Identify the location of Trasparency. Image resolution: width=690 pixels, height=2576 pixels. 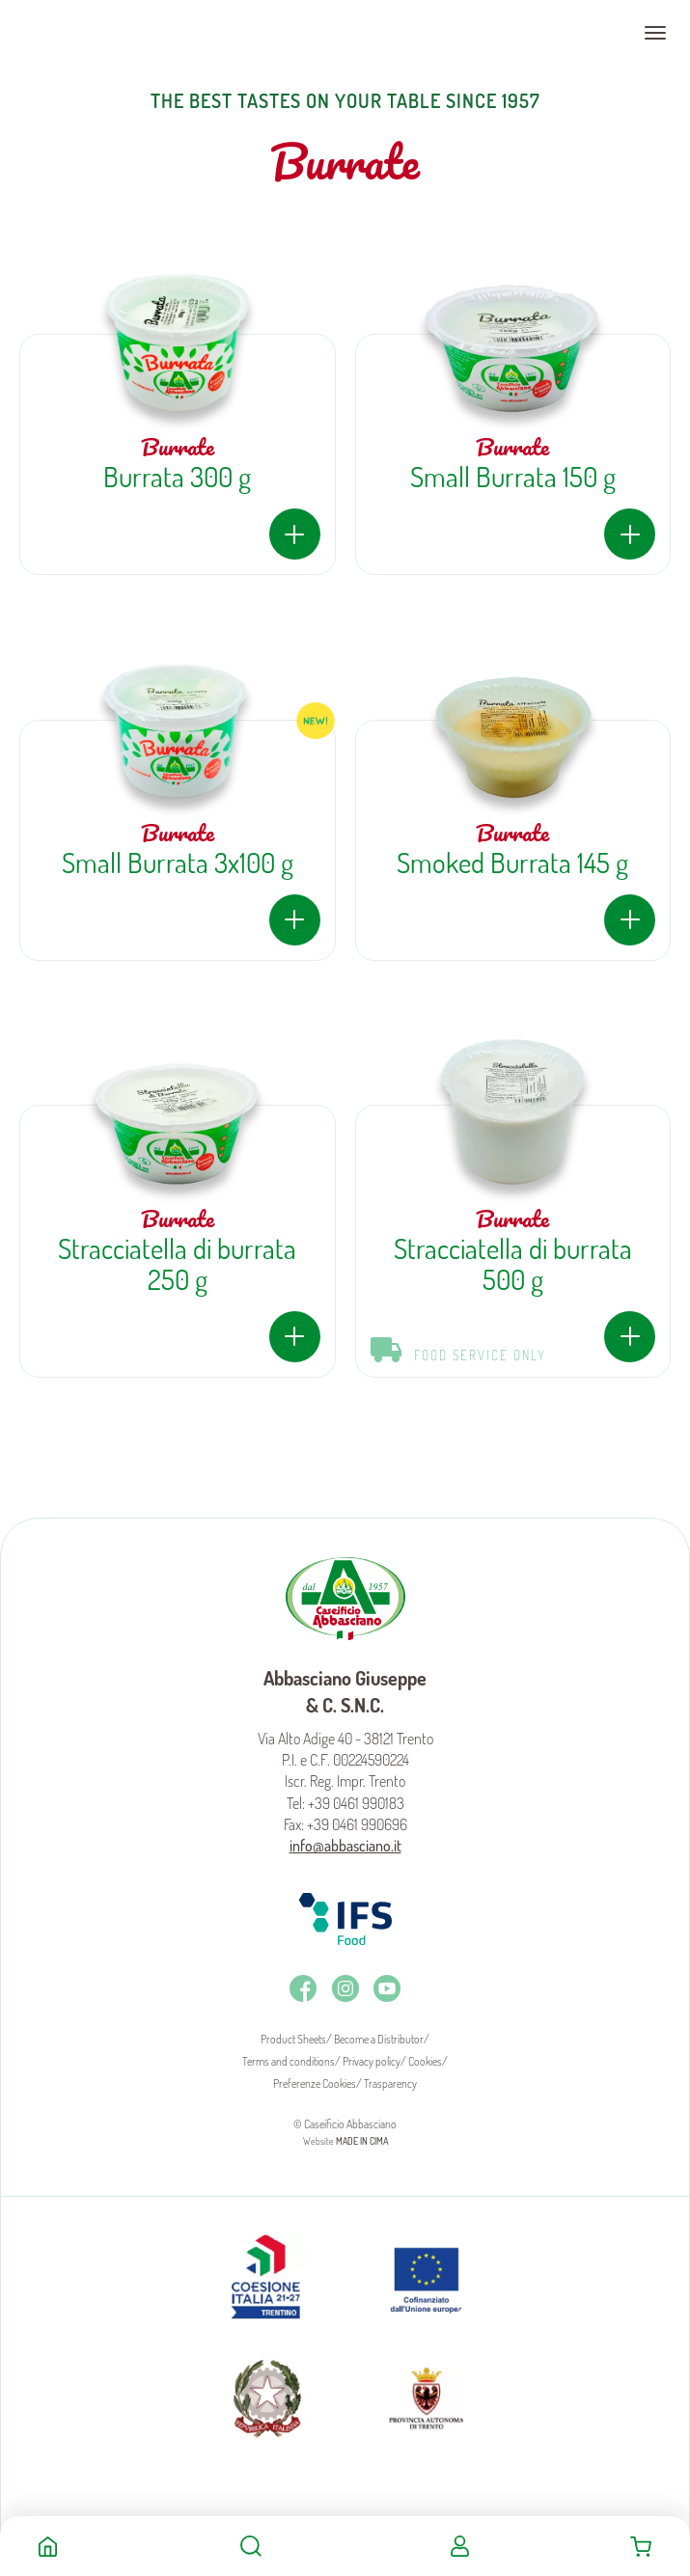
(390, 2083).